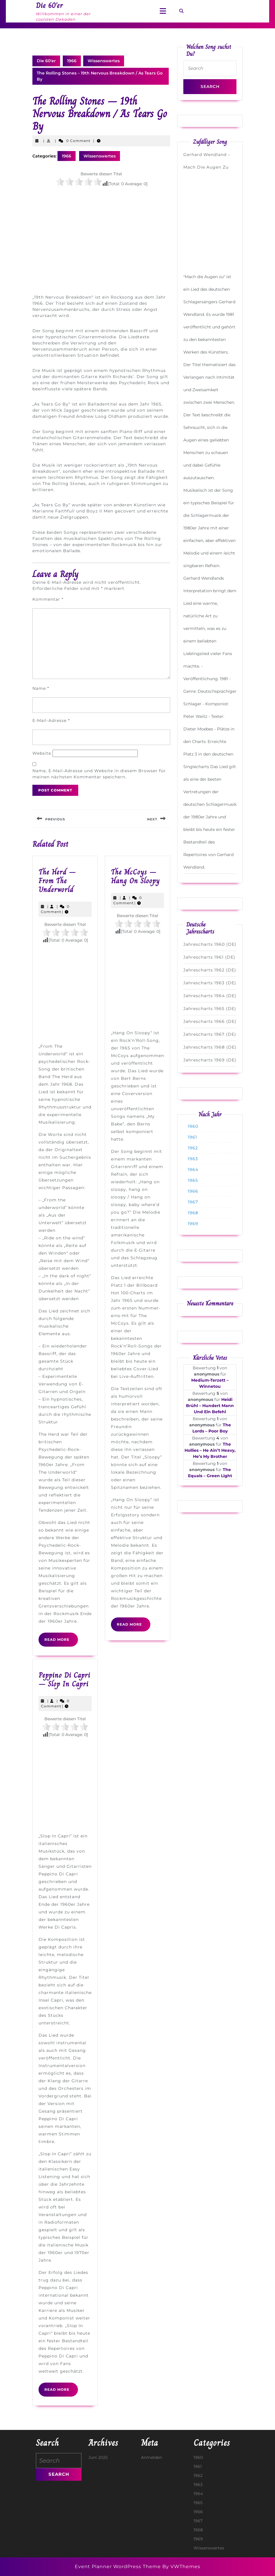  Describe the element at coordinates (210, 1450) in the screenshot. I see `The Hollies – He Ain’t Heavy, He’s My Brother` at that location.